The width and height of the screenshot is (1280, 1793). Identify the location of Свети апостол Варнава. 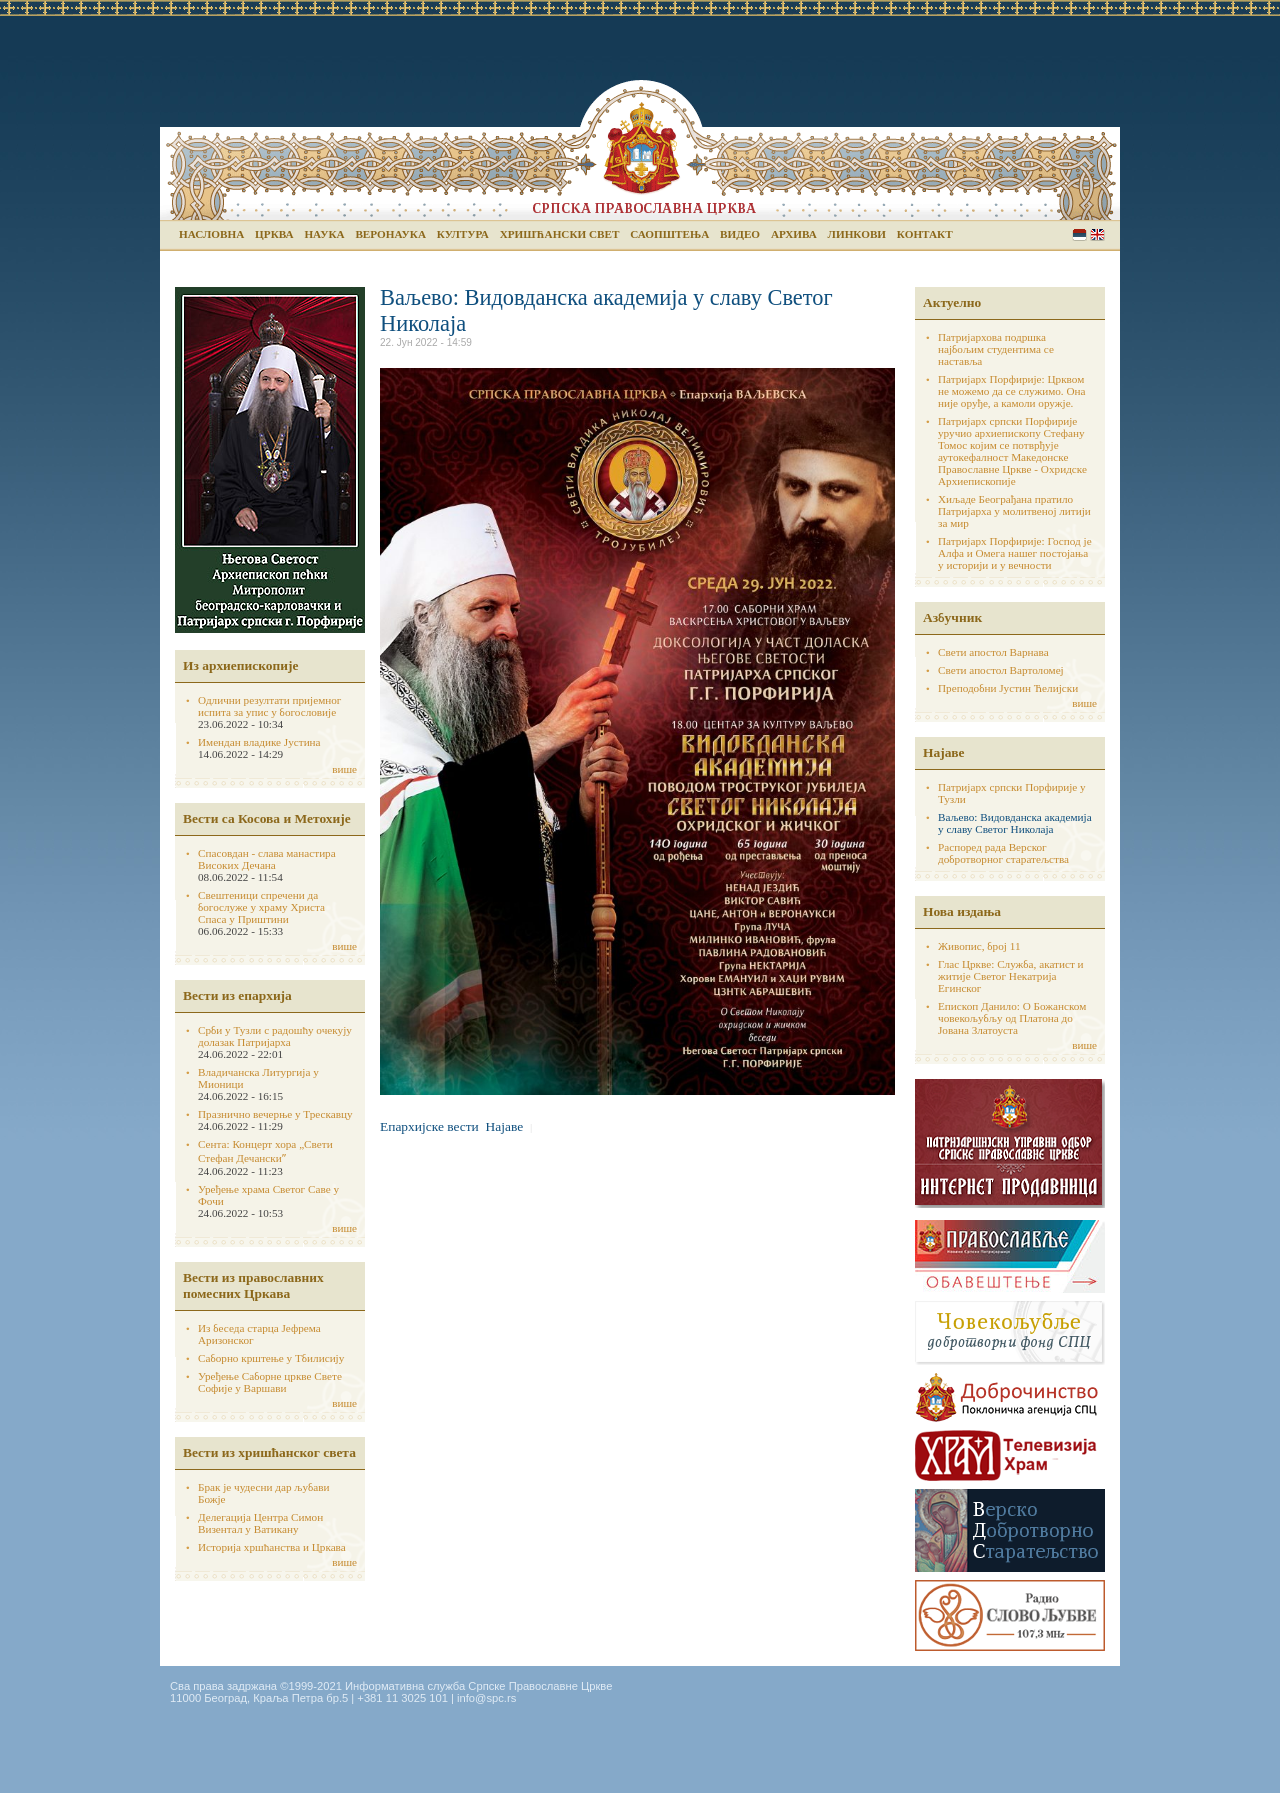
(993, 652).